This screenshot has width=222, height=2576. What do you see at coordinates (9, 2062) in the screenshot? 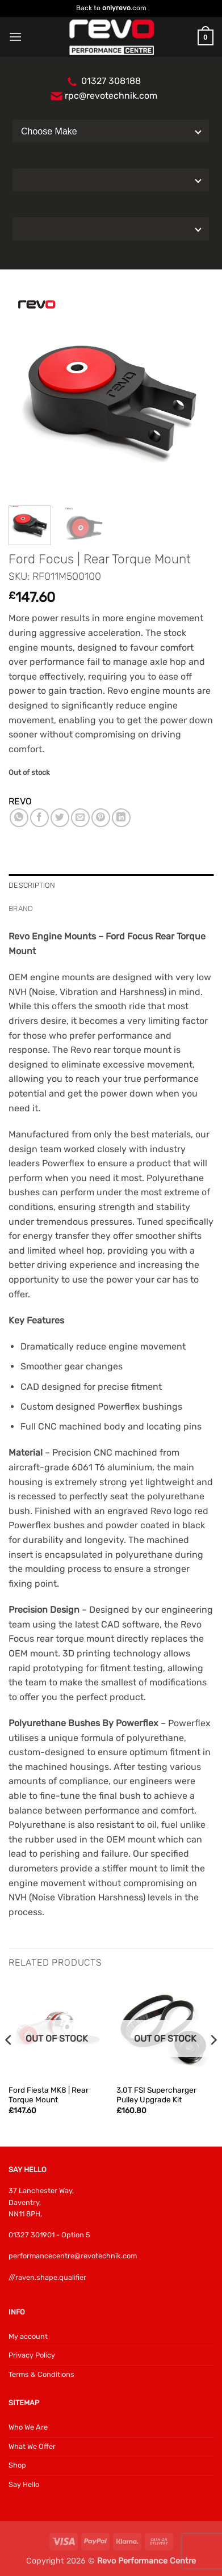
I see `[Previous]` at bounding box center [9, 2062].